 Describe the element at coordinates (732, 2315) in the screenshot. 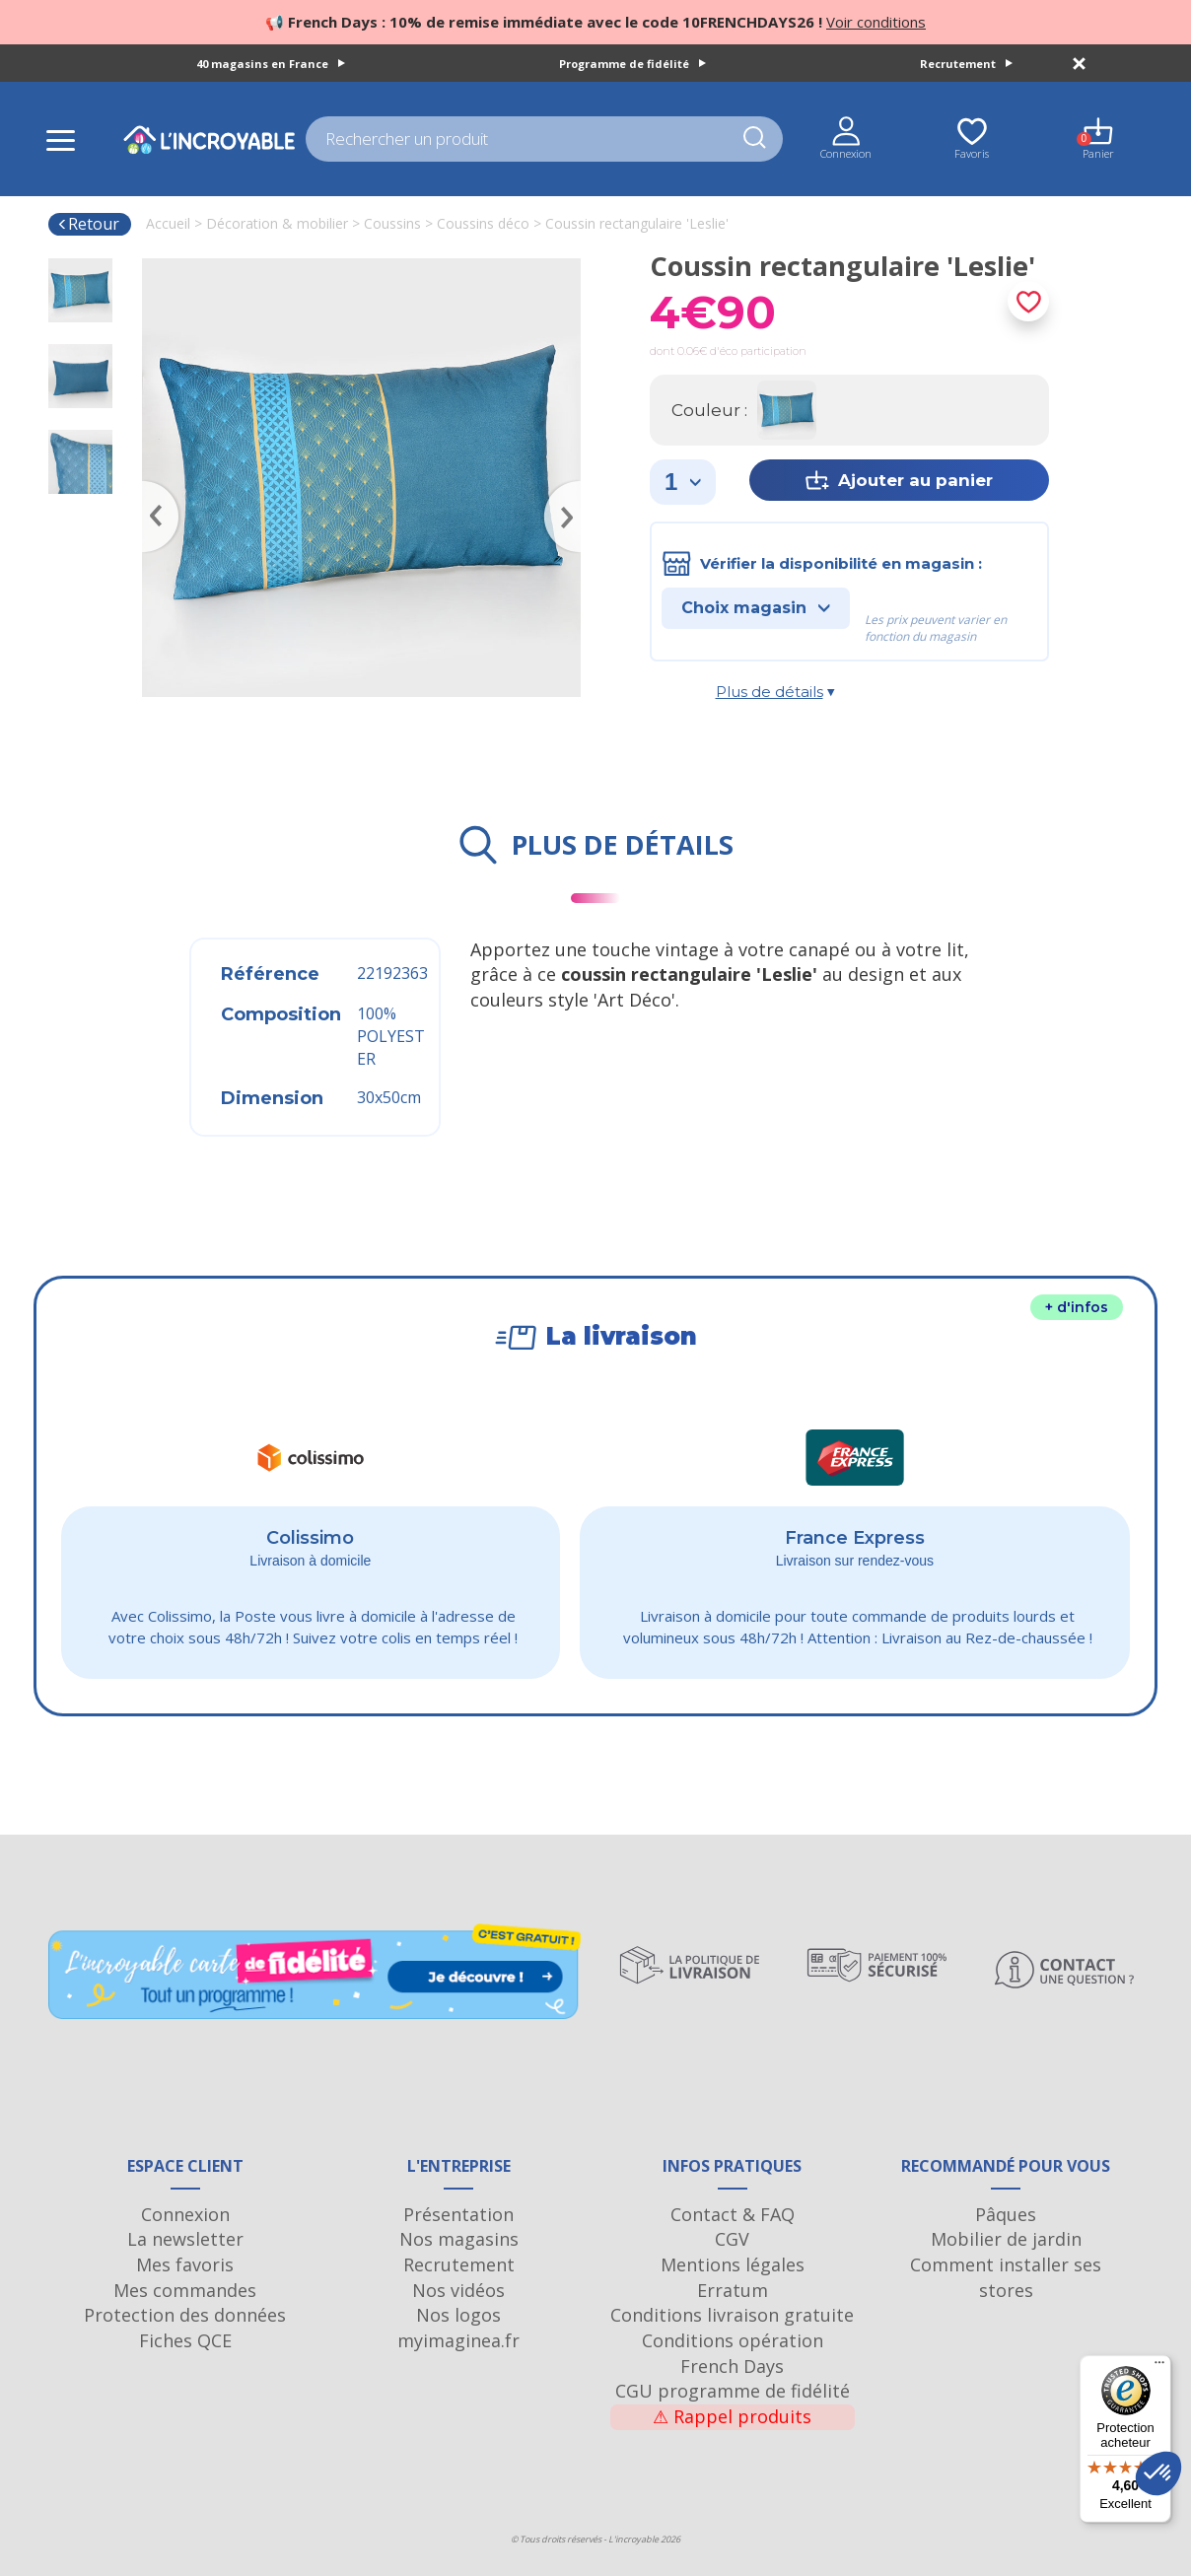

I see `Conditions livraison gratuite` at that location.